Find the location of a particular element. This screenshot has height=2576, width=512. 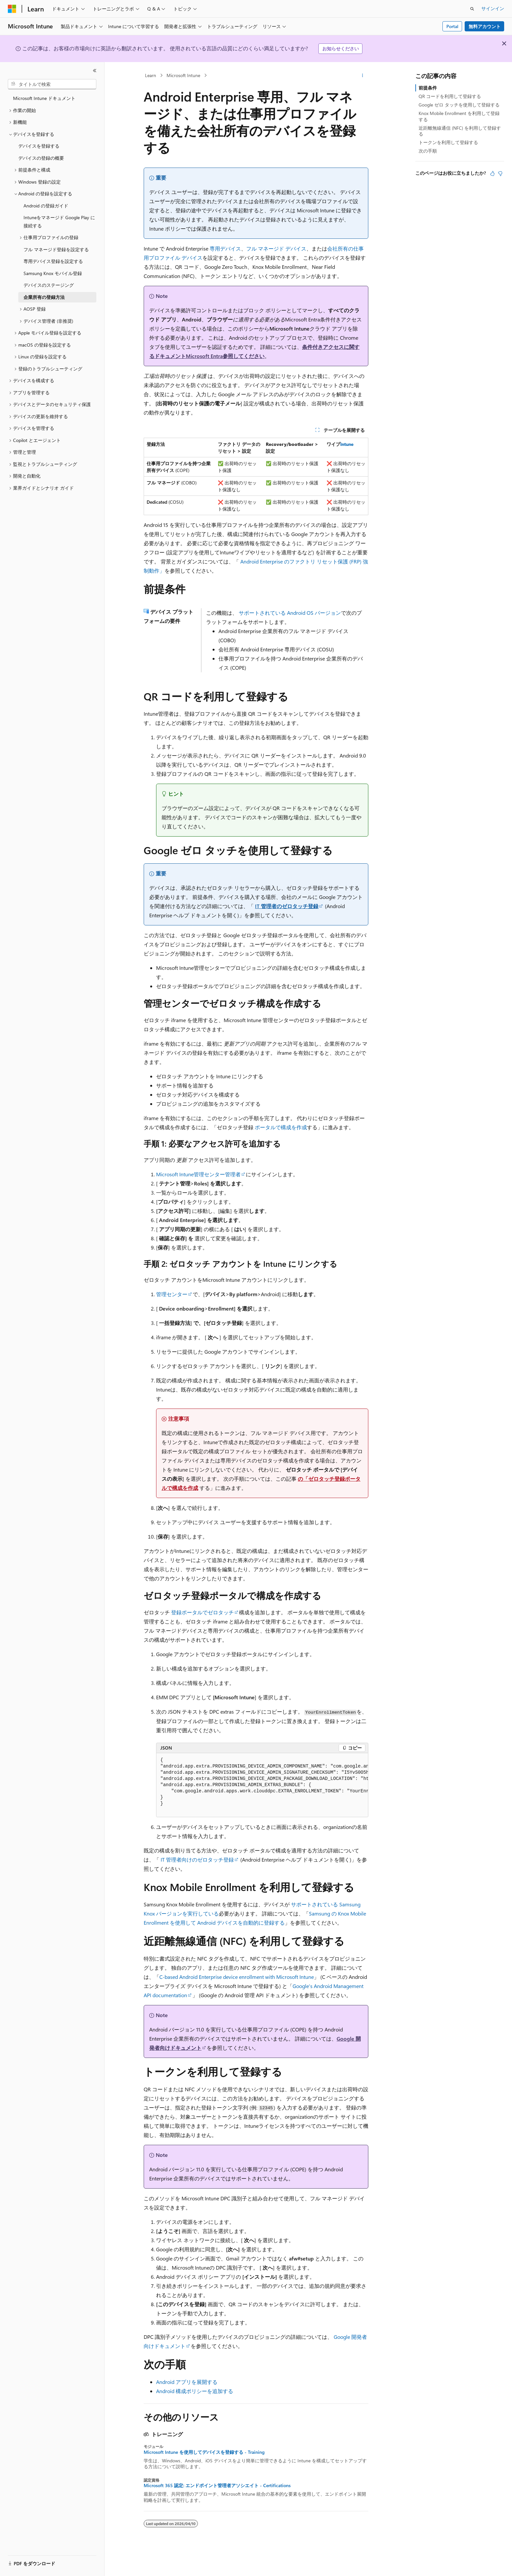

Microsoft Intune ドキュメント [treeitem] is located at coordinates (44, 98).